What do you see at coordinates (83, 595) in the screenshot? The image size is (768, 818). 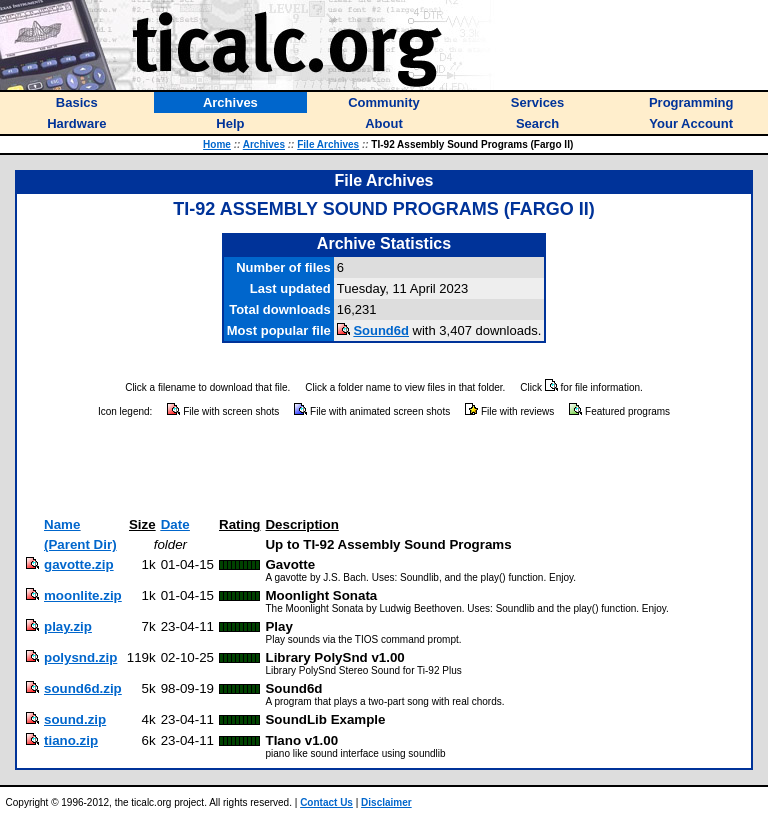 I see `moonlite.zip` at bounding box center [83, 595].